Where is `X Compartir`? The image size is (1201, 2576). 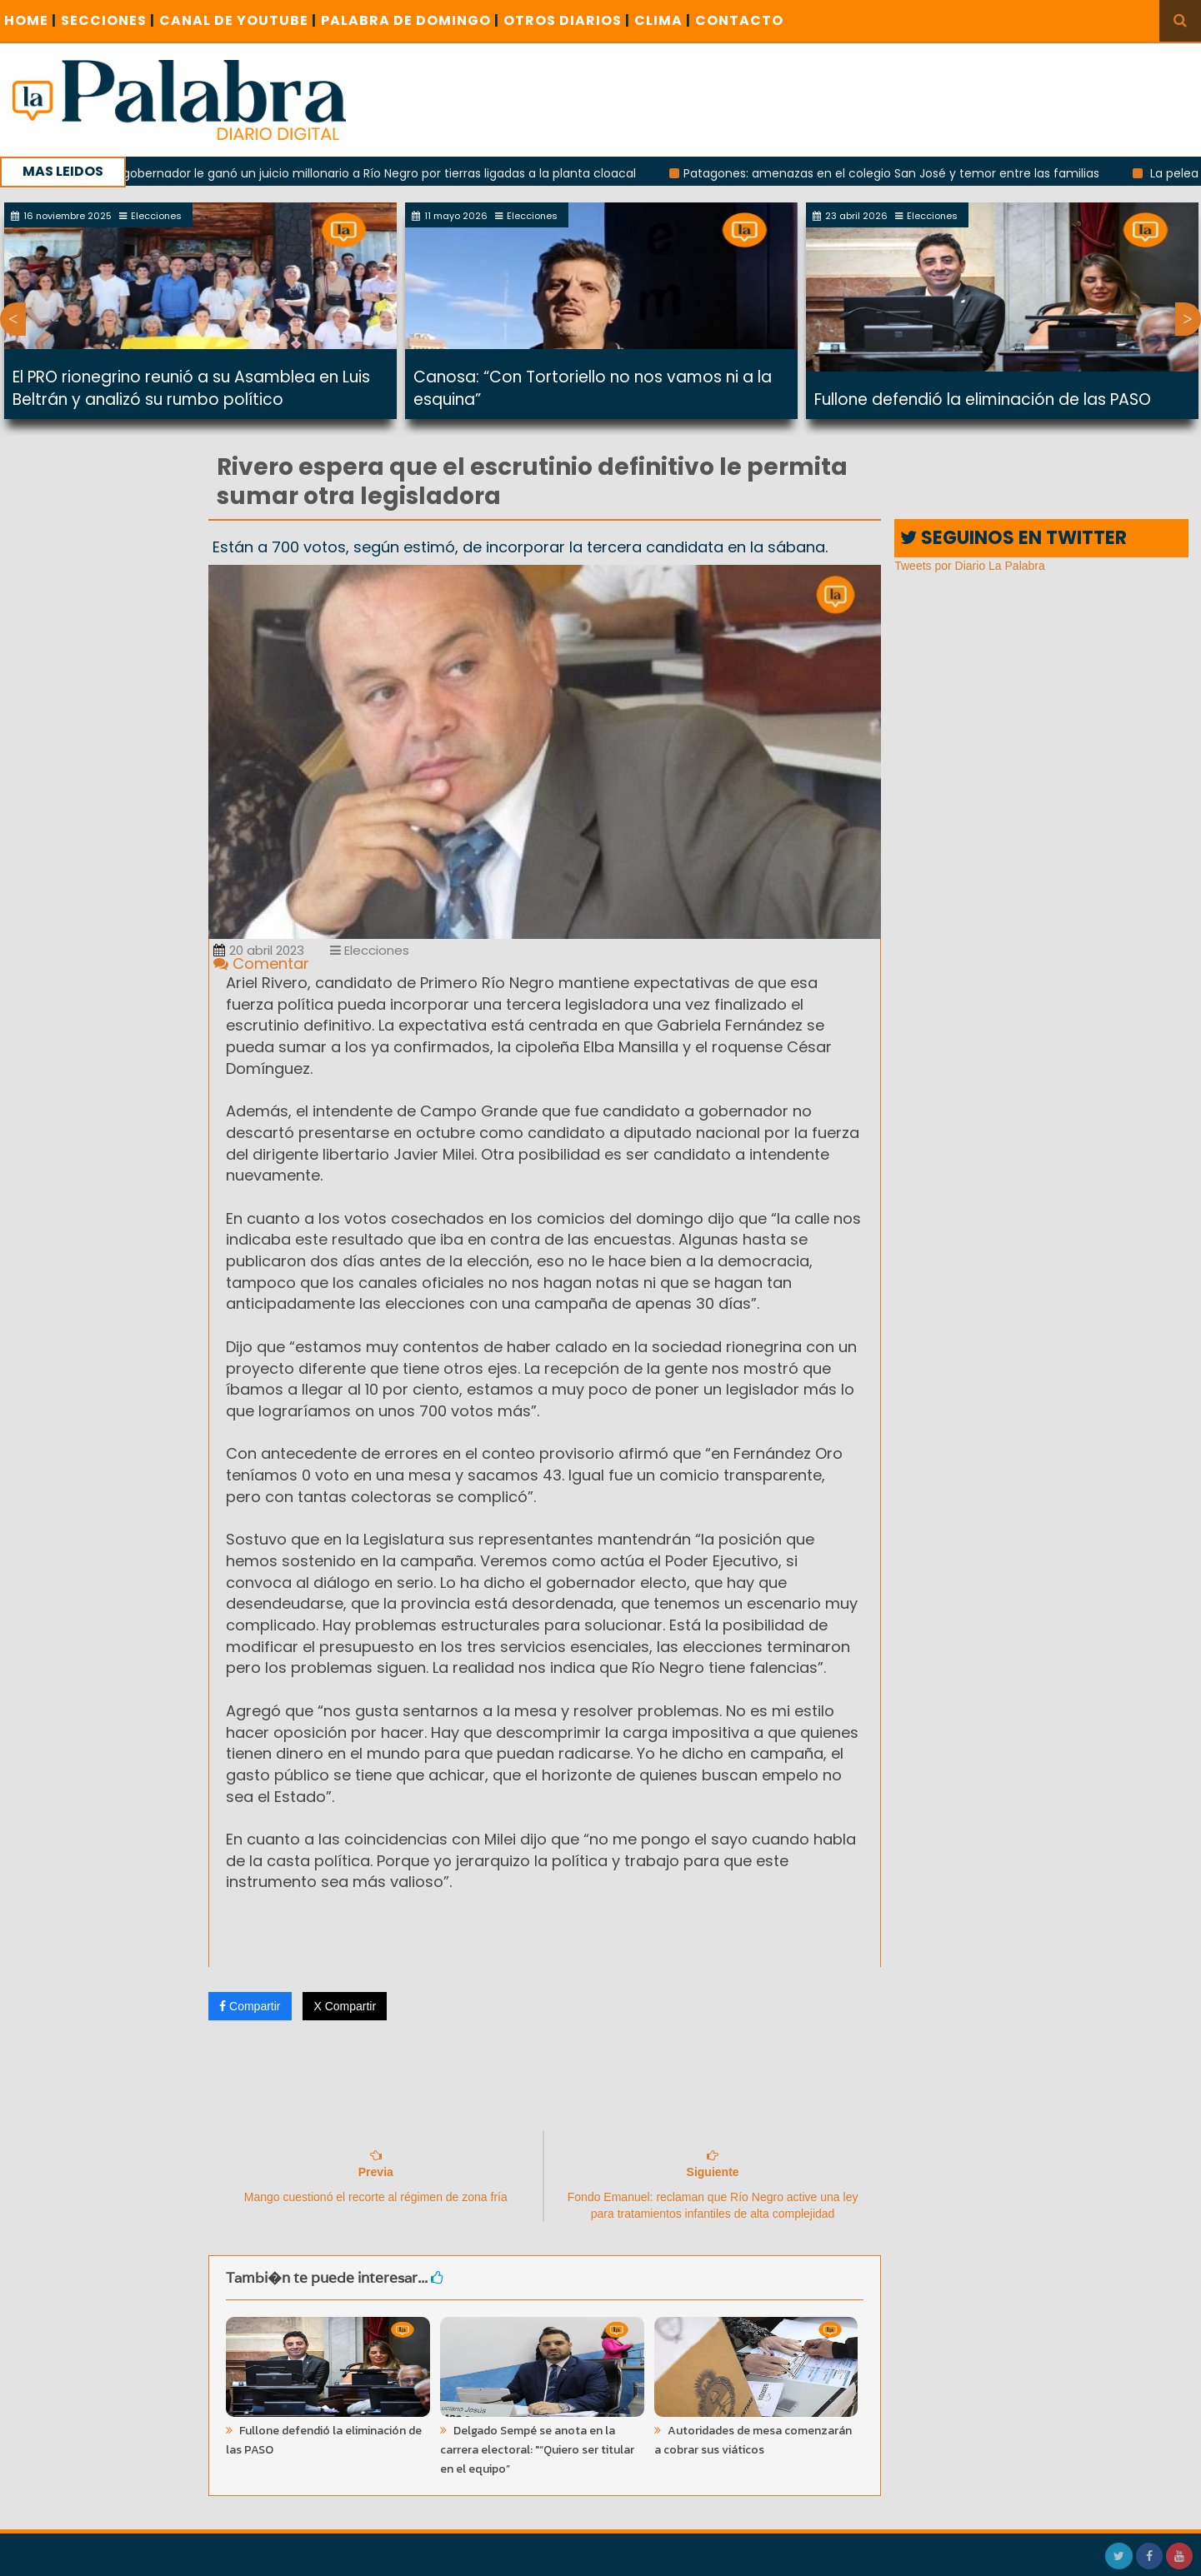
X Compartir is located at coordinates (344, 2006).